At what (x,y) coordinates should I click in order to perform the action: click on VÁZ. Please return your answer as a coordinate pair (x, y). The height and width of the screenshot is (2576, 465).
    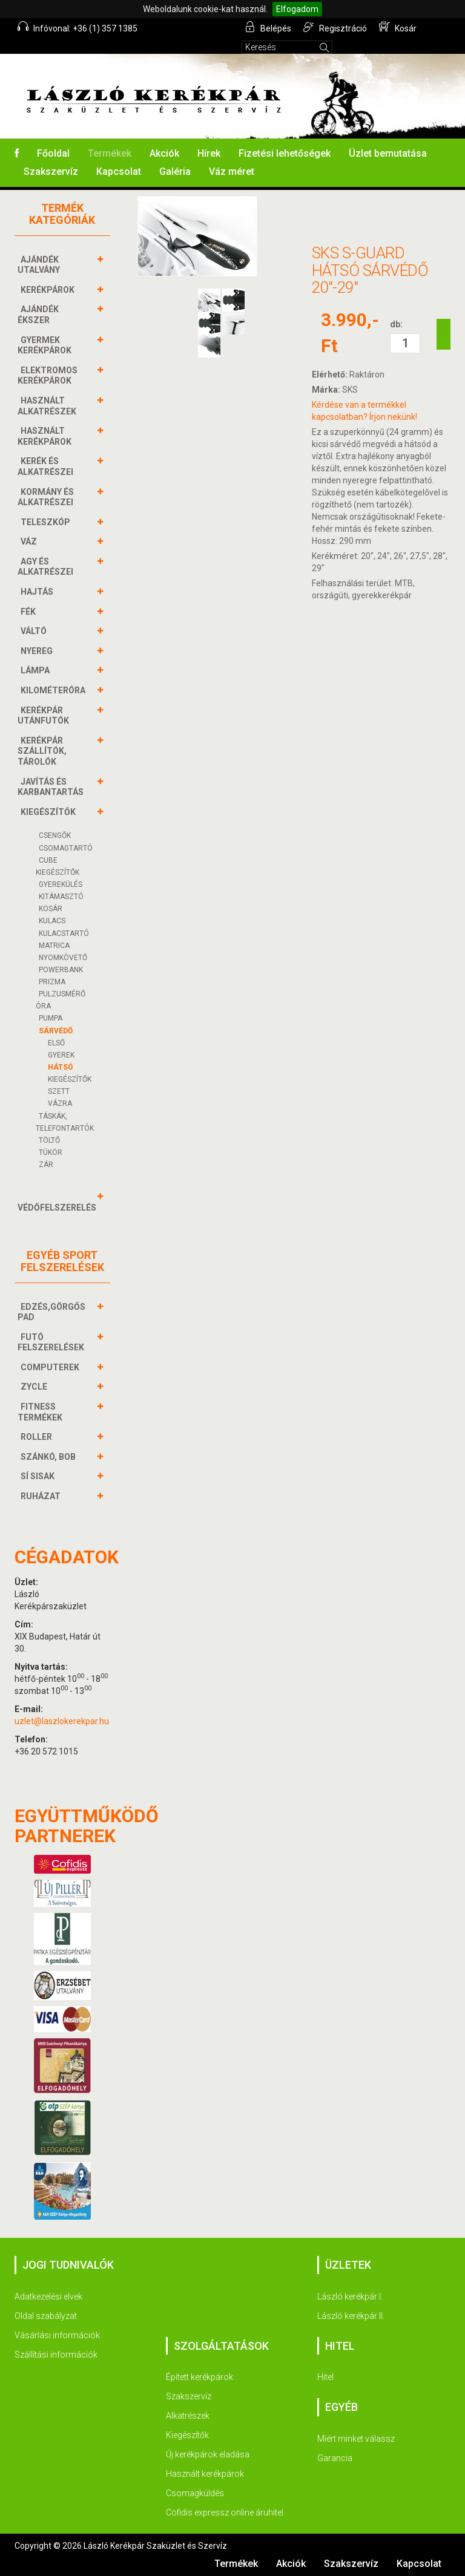
    Looking at the image, I should click on (30, 541).